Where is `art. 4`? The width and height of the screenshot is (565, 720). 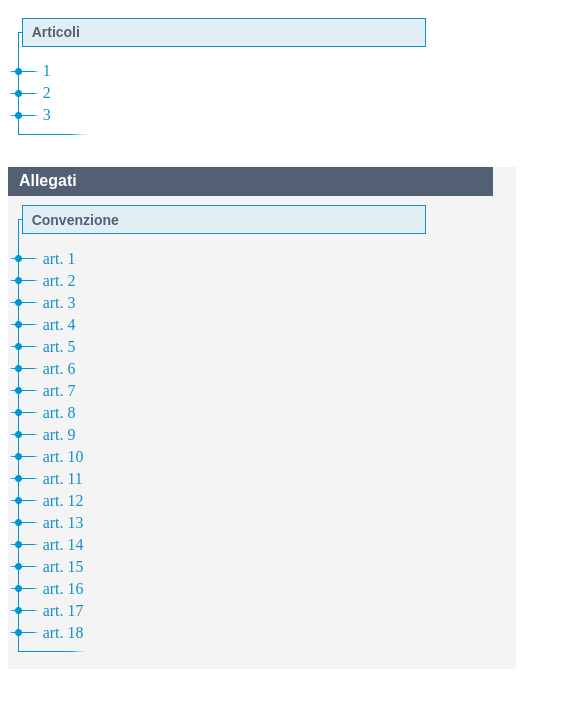 art. 4 is located at coordinates (59, 324).